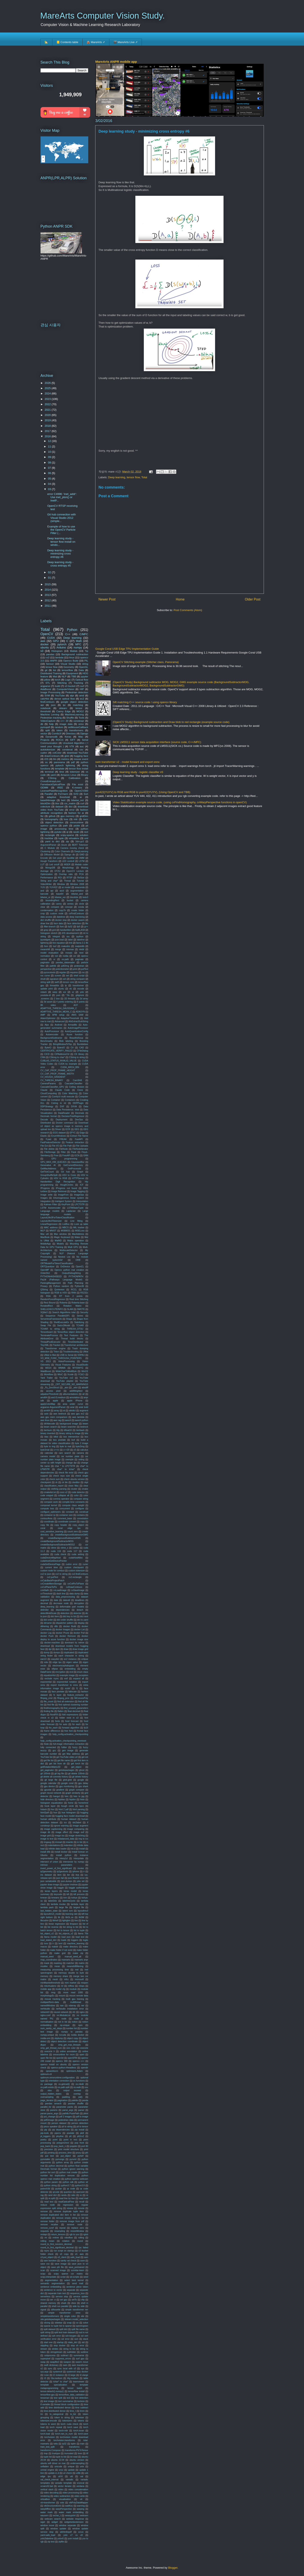  Describe the element at coordinates (80, 2358) in the screenshot. I see `surf gpu` at that location.